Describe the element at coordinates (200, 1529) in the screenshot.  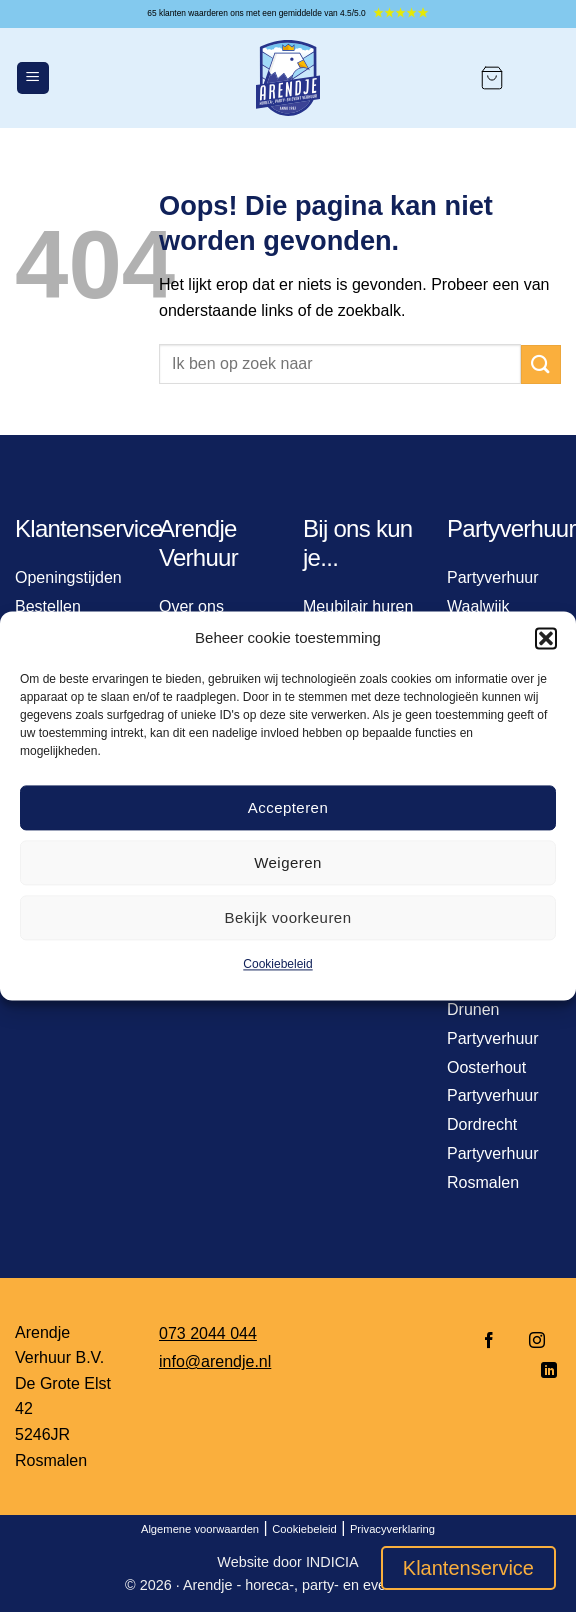
I see `Algemene voorwaarden` at that location.